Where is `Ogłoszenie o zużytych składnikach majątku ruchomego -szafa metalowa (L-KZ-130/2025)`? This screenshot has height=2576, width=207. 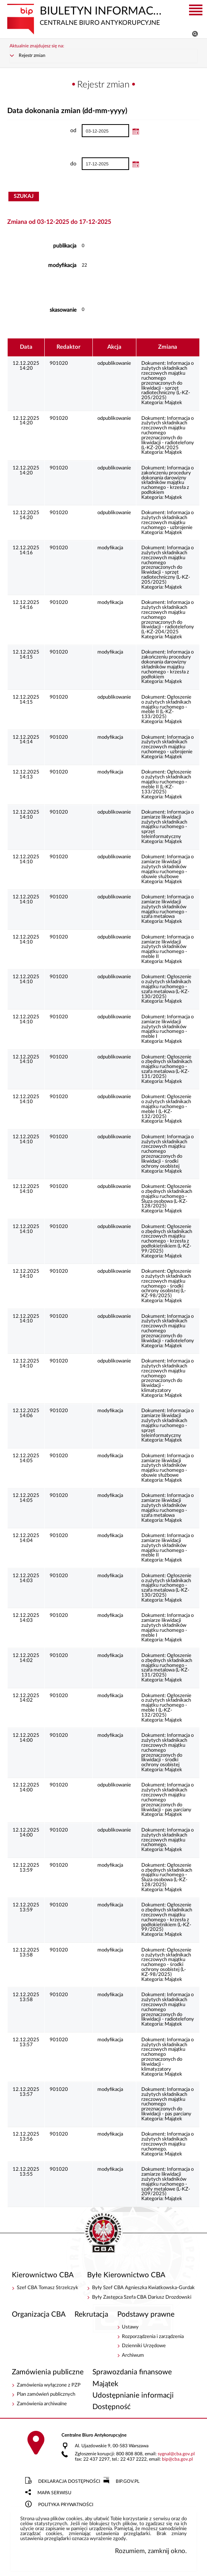
Ogłoszenie o zużytych składnikach majątku ruchomego -szafa metalowa (L-KZ-130/2025) is located at coordinates (166, 986).